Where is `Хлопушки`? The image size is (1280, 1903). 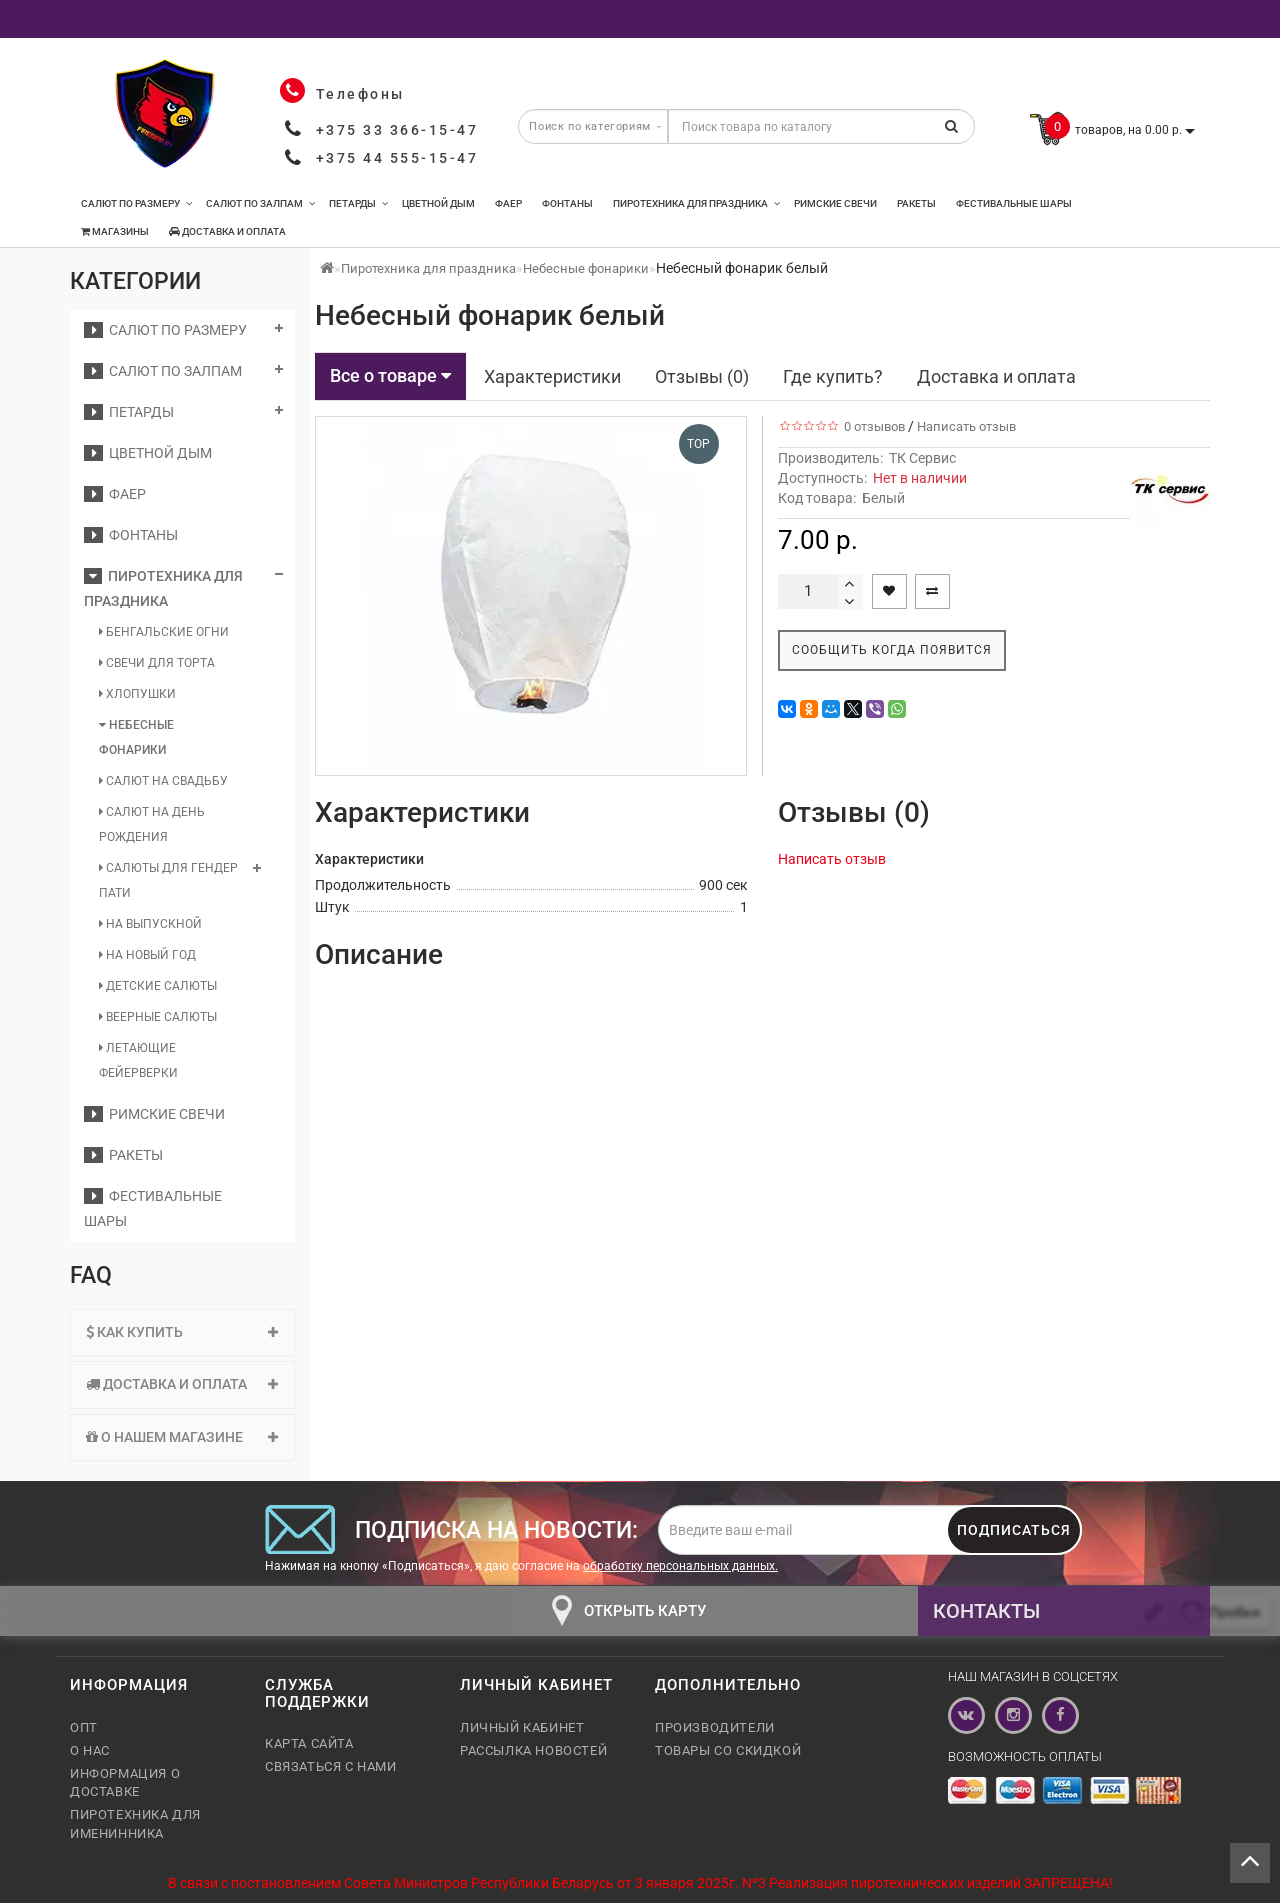 Хлопушки is located at coordinates (137, 694).